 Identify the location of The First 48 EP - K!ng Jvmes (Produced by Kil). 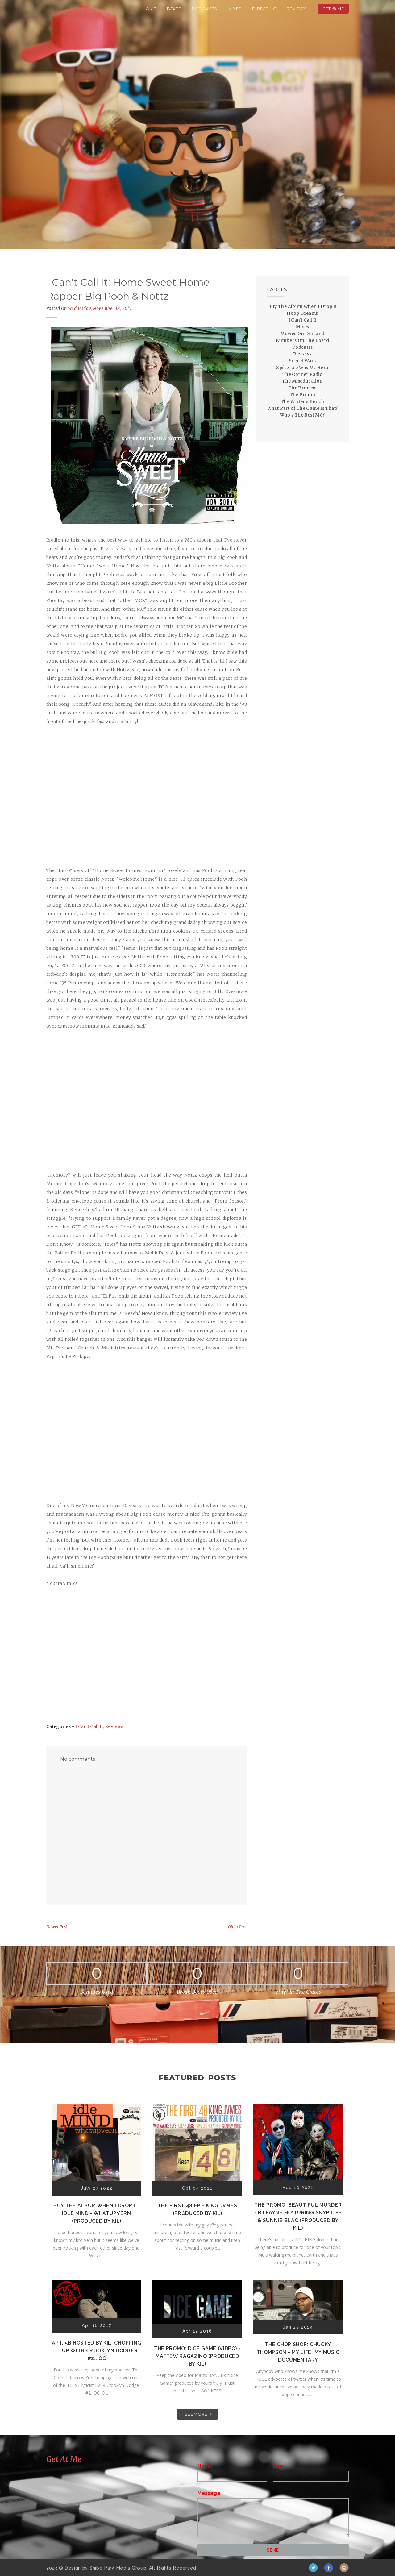
(197, 2209).